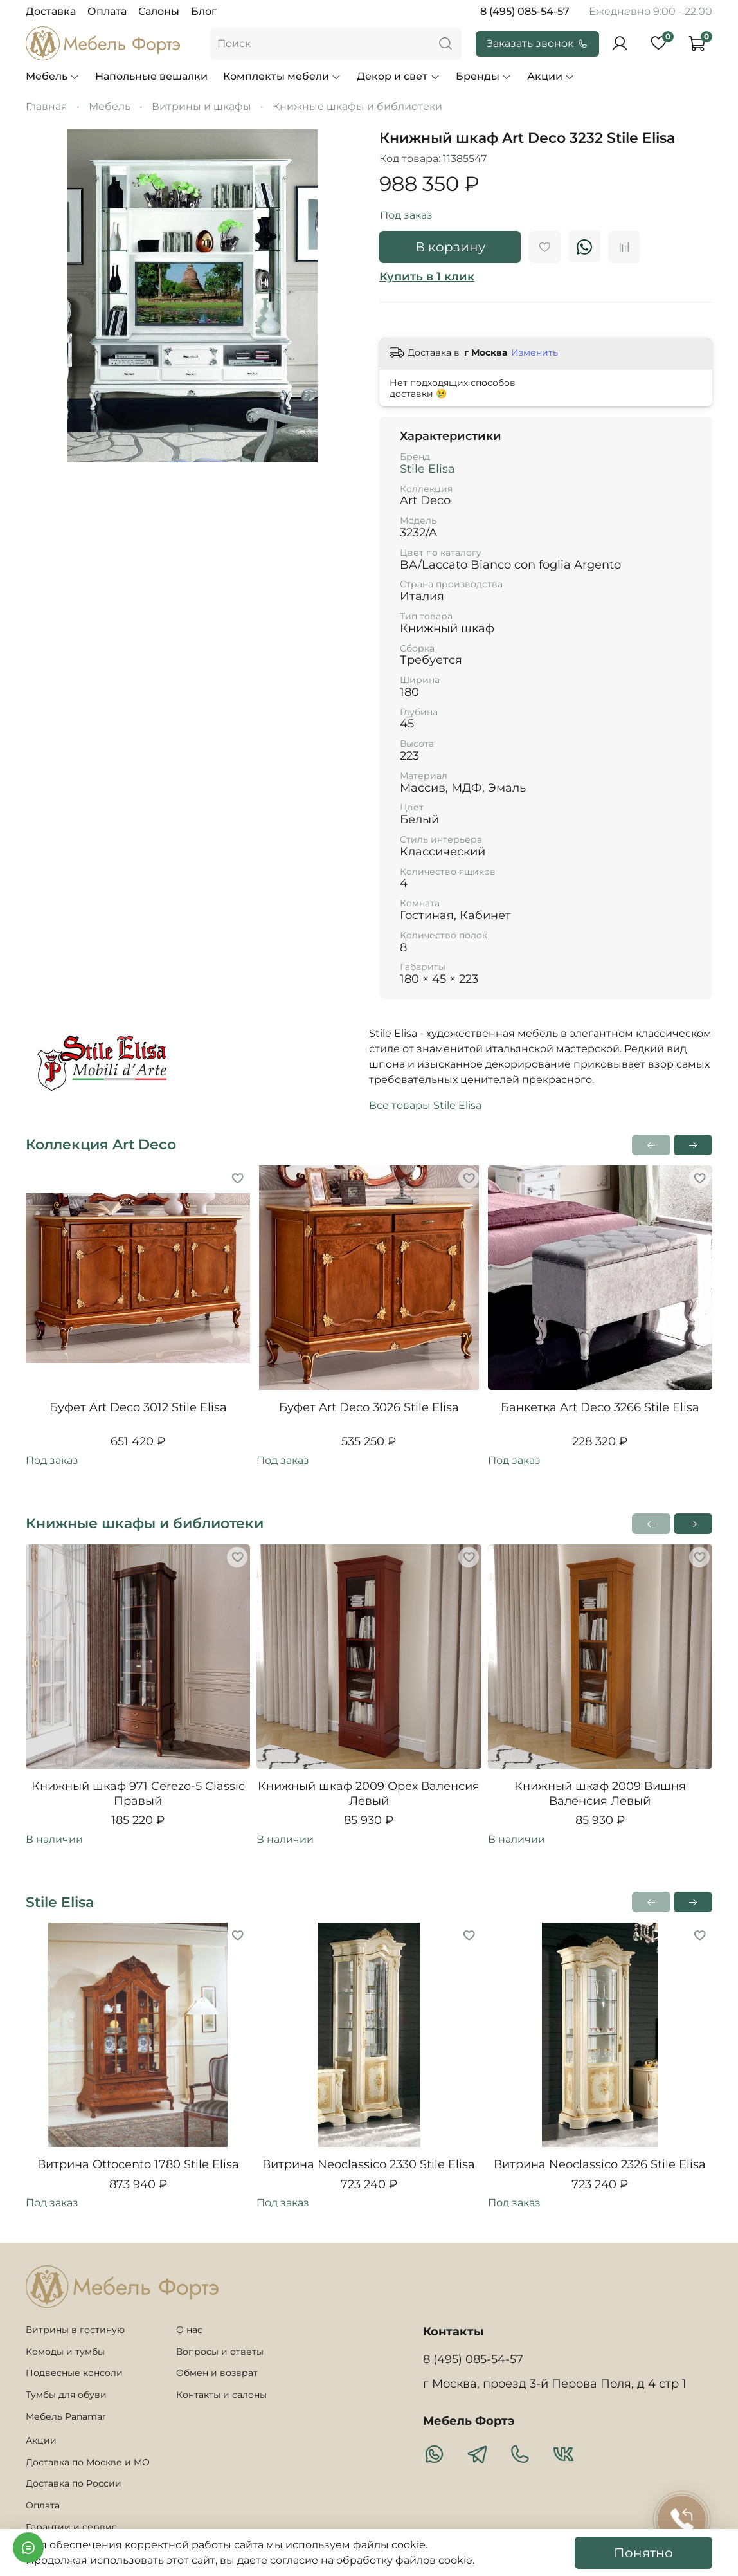  What do you see at coordinates (217, 2373) in the screenshot?
I see `Обмен и возврат` at bounding box center [217, 2373].